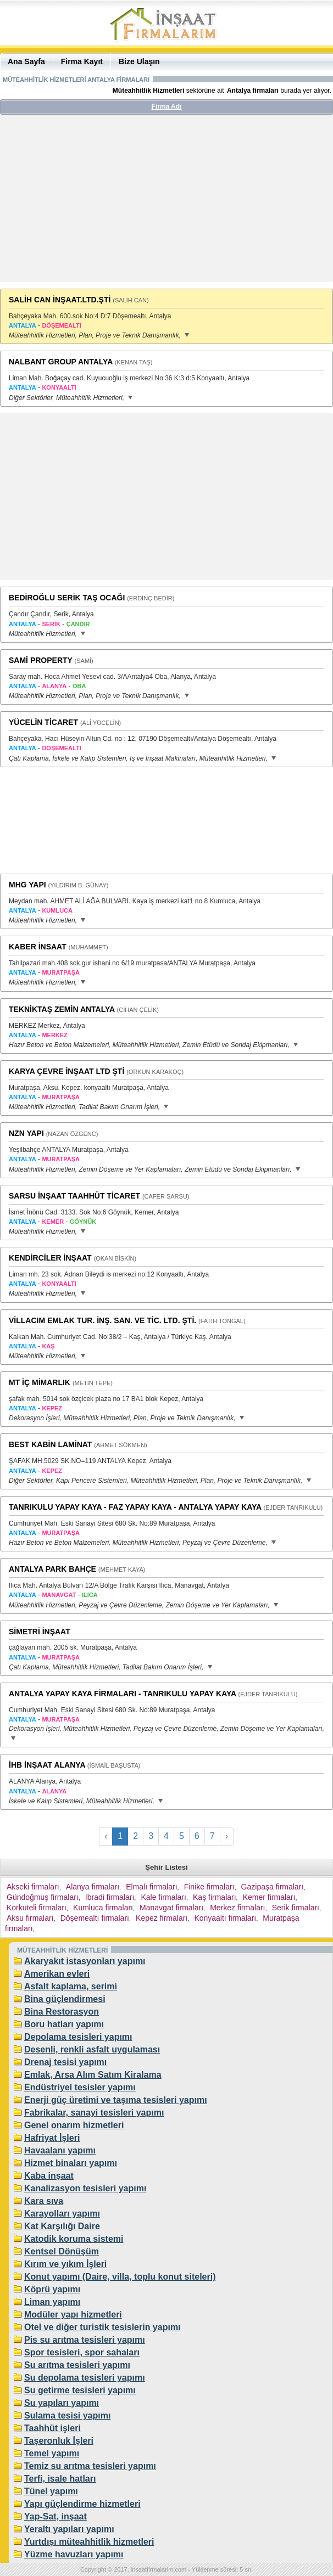 The width and height of the screenshot is (333, 2576). I want to click on TANRIKULU YAPAY KAYA - FAZ YAPAY KAYA - ANTALYA YAPAY KAYA, so click(135, 1507).